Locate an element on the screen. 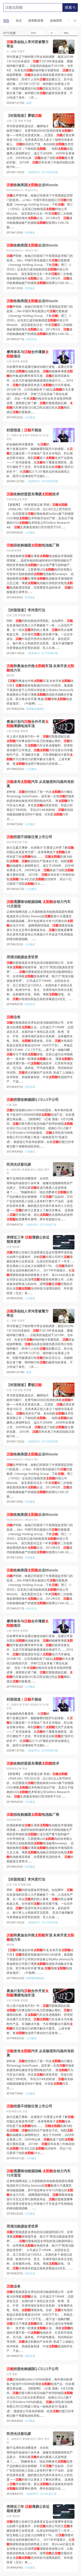  世界频道 is located at coordinates (30, 232).